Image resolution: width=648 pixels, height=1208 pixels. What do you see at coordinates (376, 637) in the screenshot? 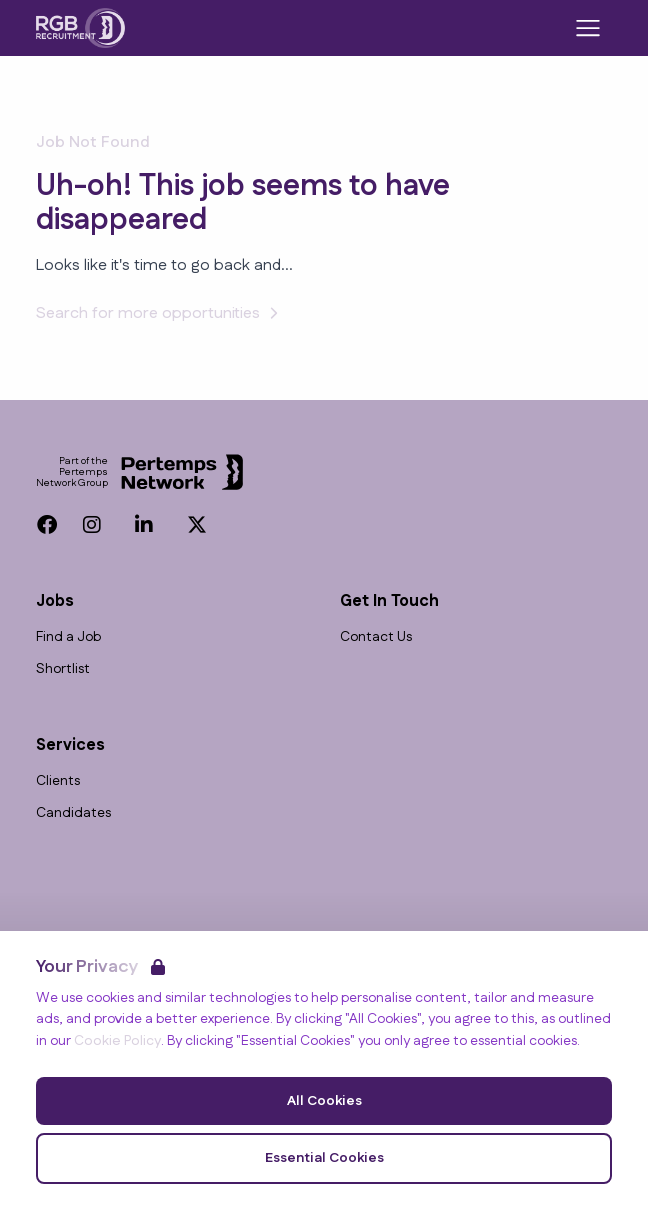
I see `Contact Us` at bounding box center [376, 637].